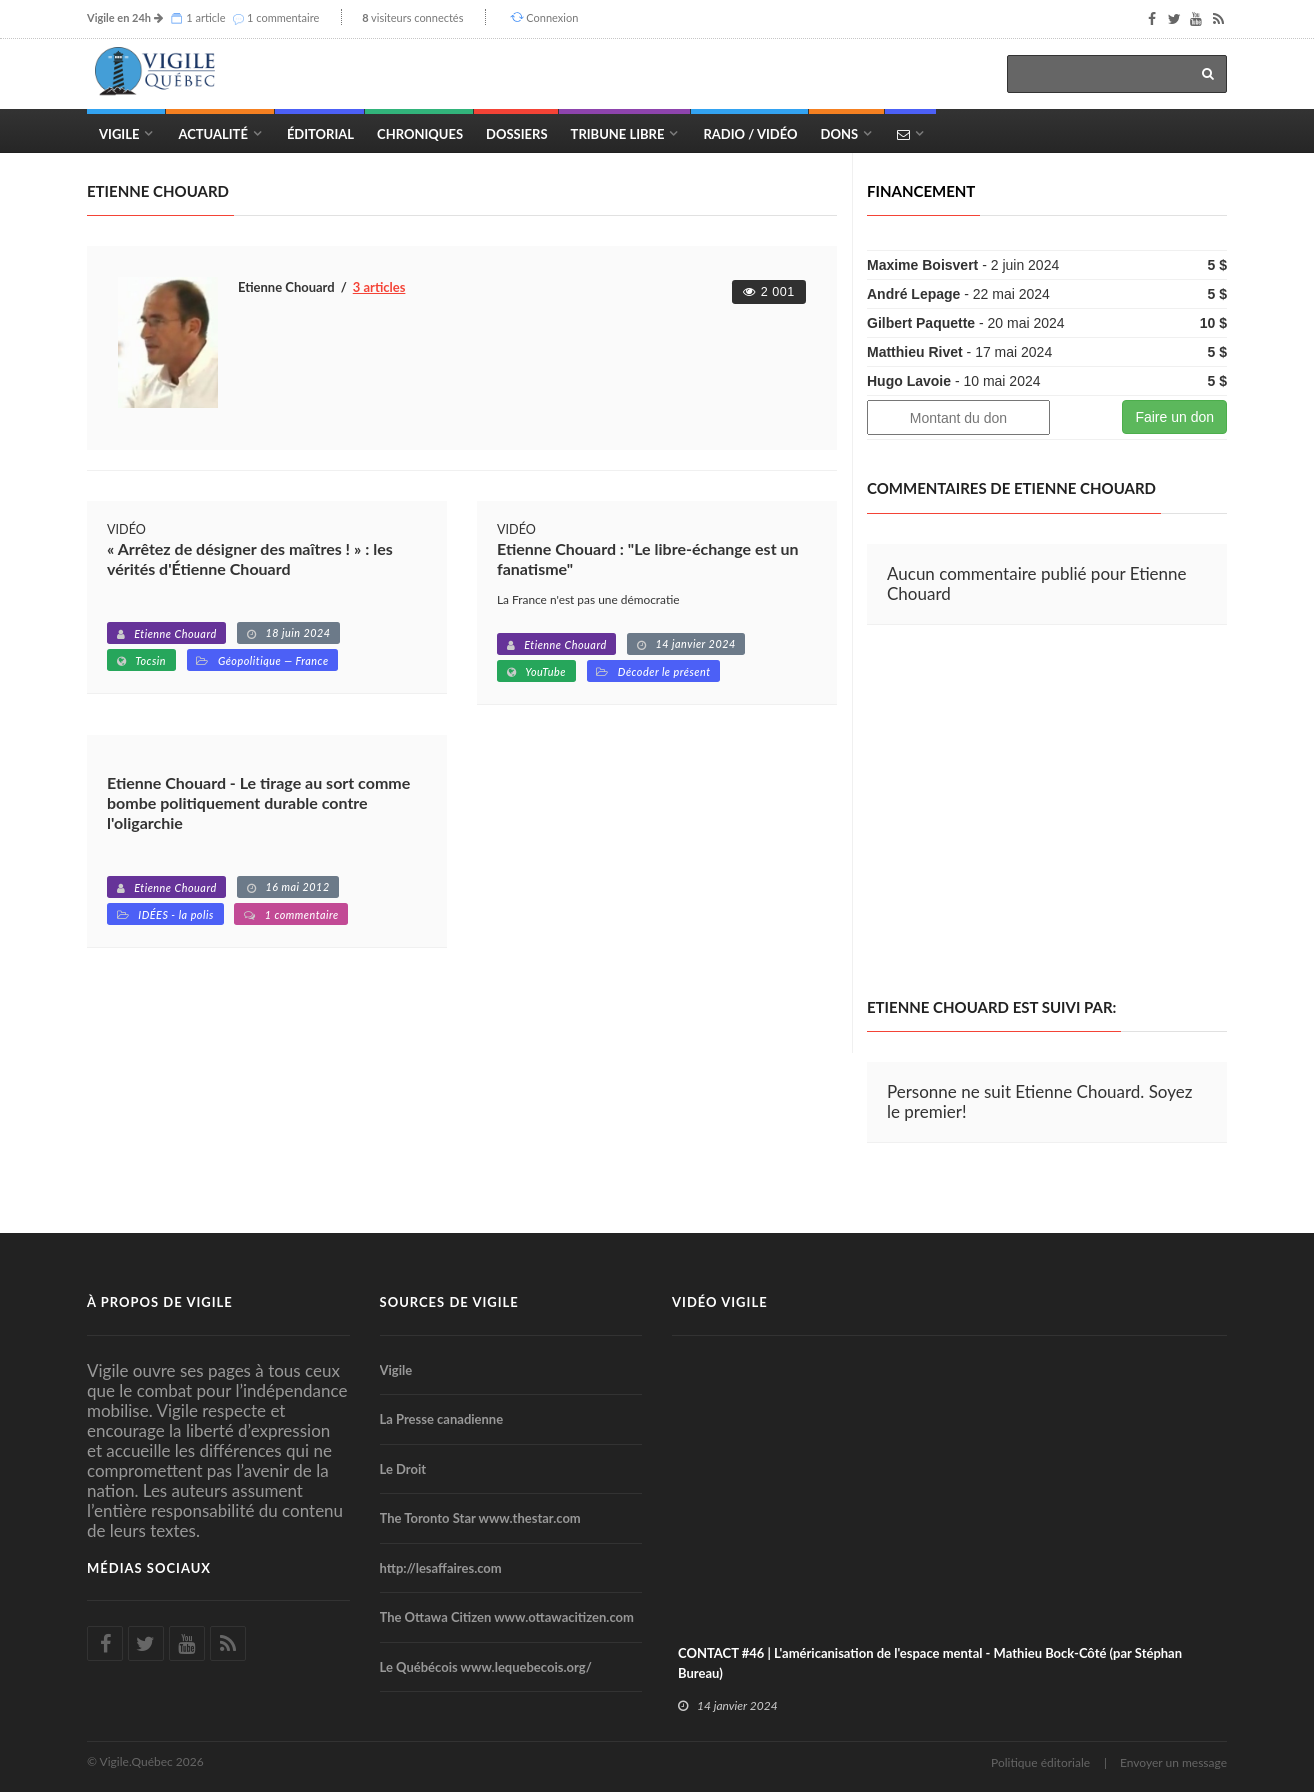 This screenshot has width=1314, height=1792. What do you see at coordinates (449, 1302) in the screenshot?
I see `Sources de Vigile` at bounding box center [449, 1302].